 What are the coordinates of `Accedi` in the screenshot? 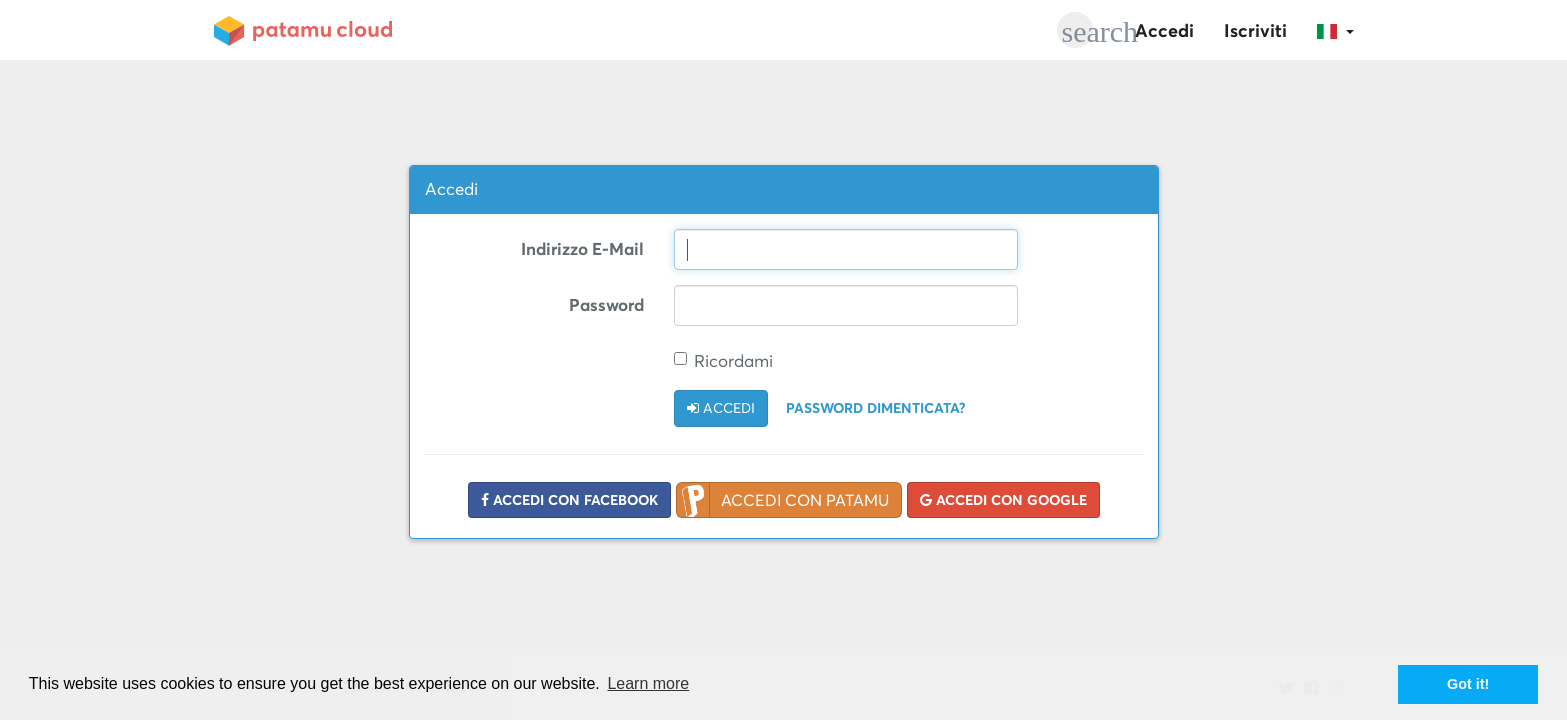 It's located at (1164, 30).